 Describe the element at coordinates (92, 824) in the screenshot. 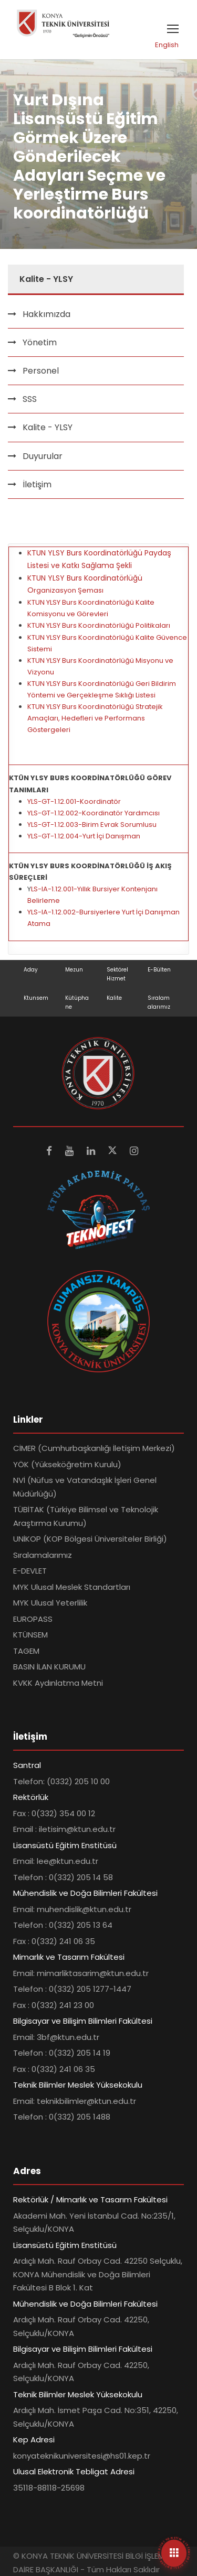

I see `YLS-GT-1.12.003-Birim Evrak Sorumlusu` at that location.